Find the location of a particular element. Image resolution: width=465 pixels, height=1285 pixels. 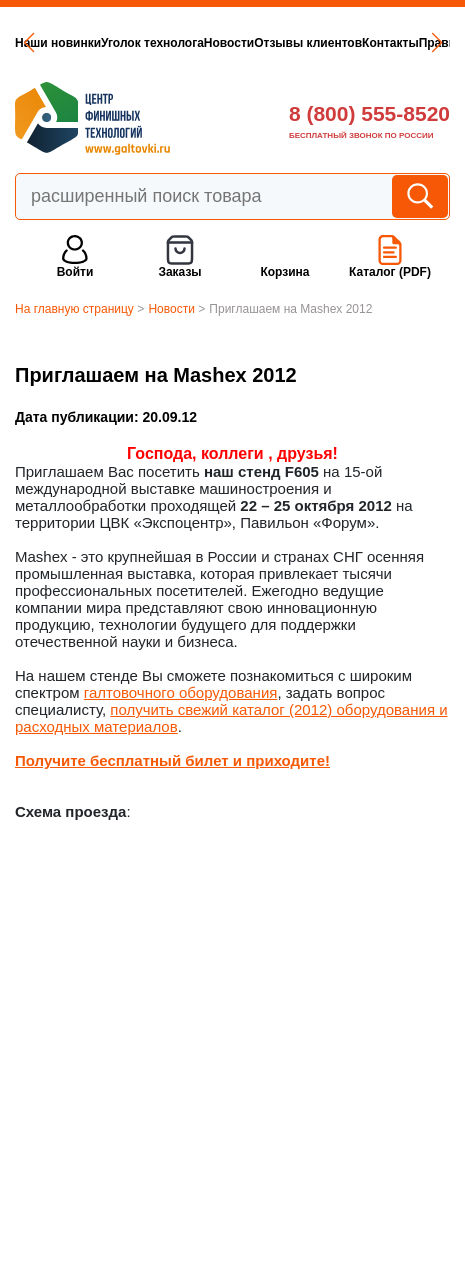

Уголок технолога is located at coordinates (152, 43).